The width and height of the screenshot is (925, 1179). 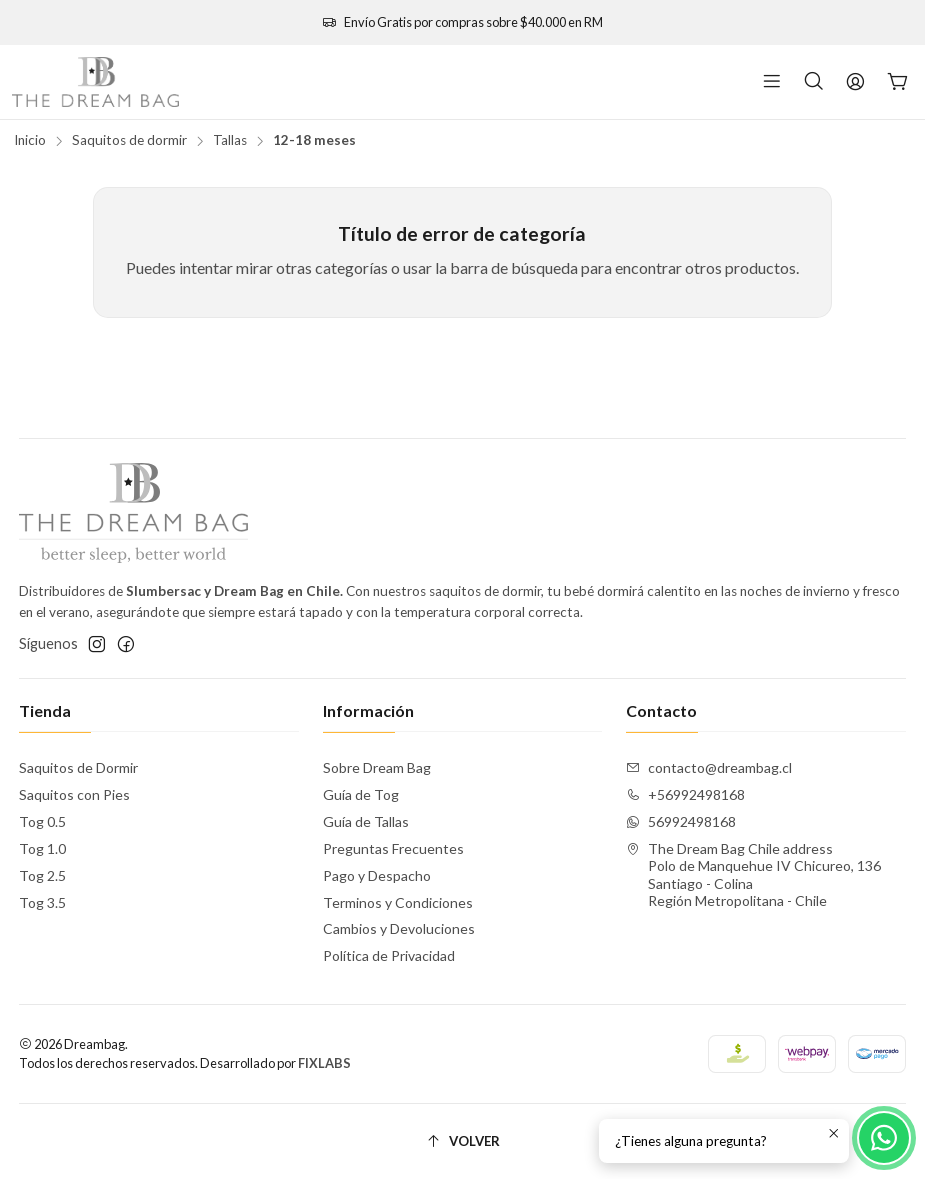 I want to click on Tog 3.5, so click(x=42, y=902).